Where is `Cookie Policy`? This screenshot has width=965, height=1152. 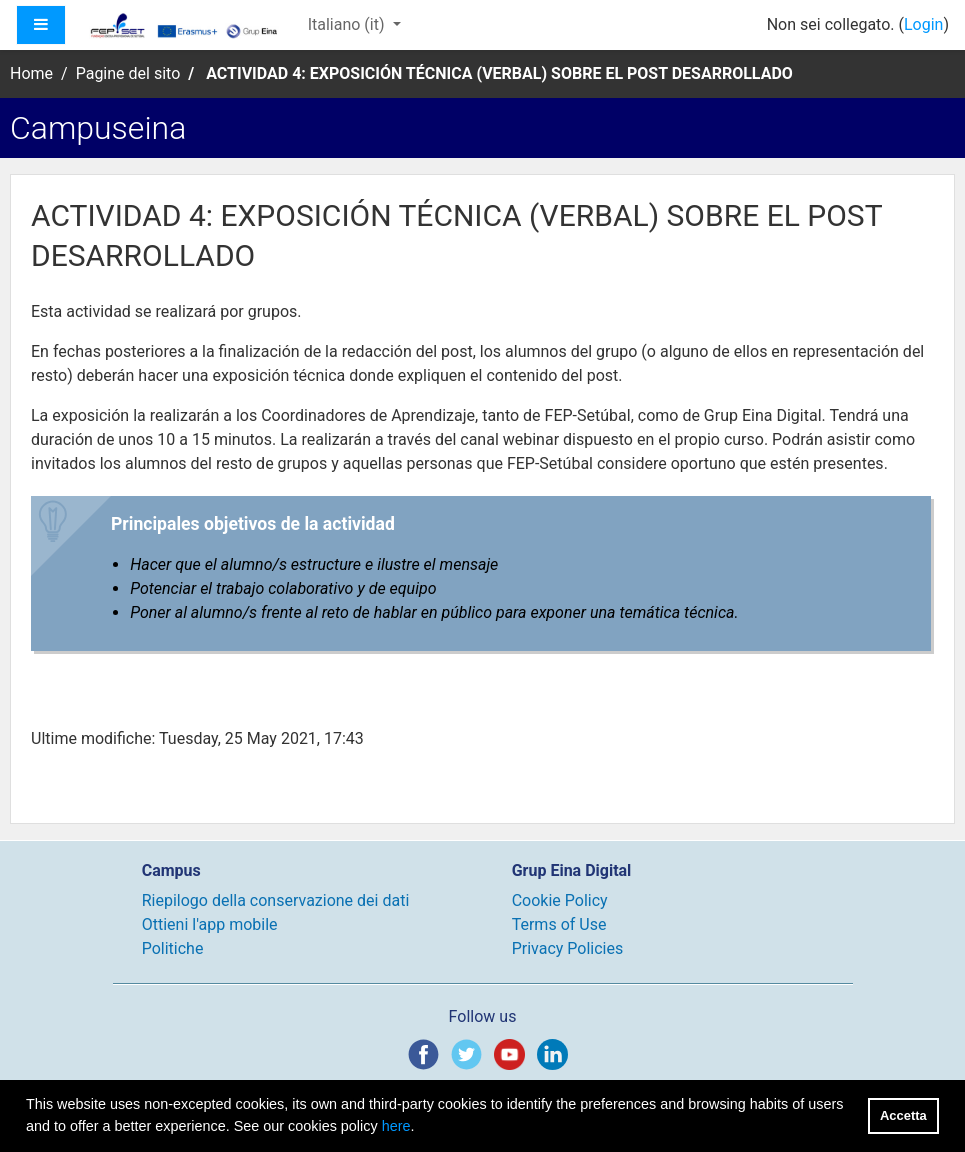
Cookie Policy is located at coordinates (560, 900).